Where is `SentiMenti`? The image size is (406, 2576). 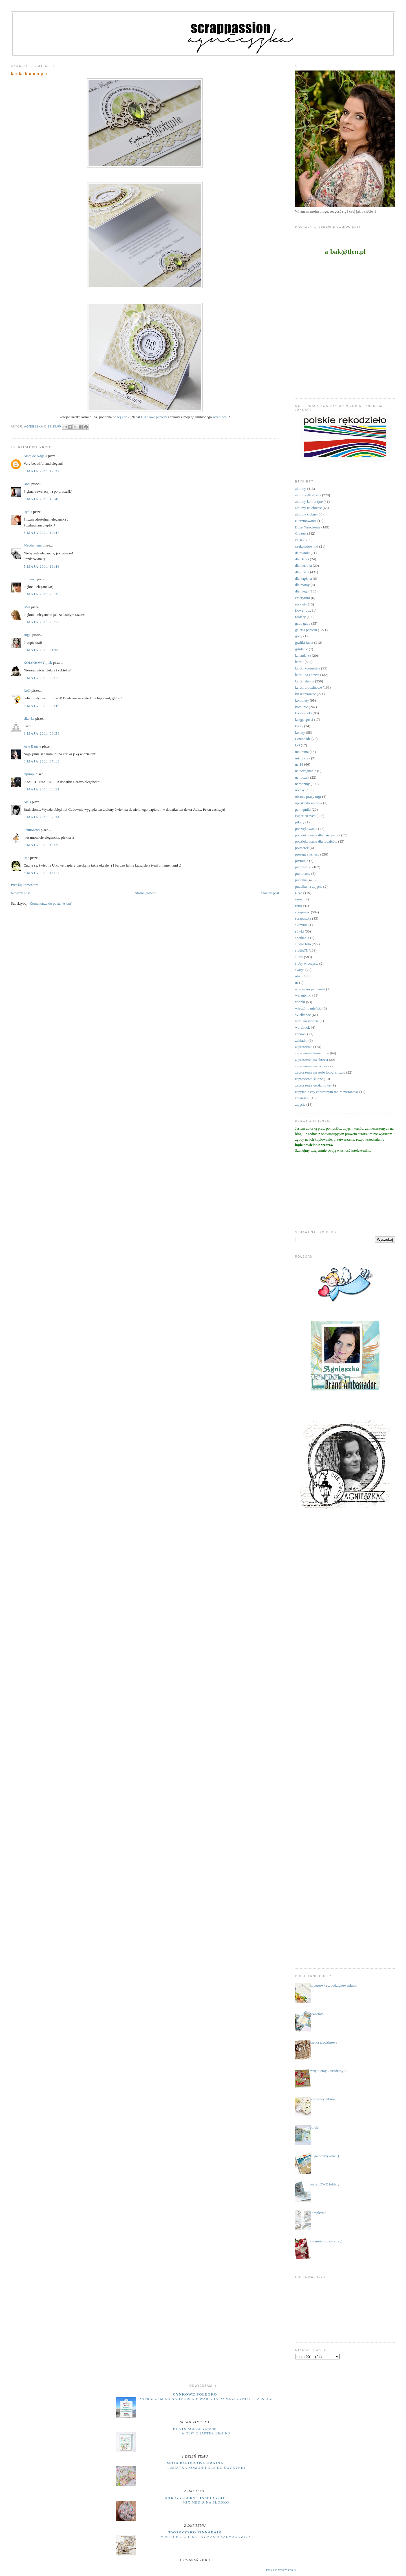
SentiMenti is located at coordinates (31, 830).